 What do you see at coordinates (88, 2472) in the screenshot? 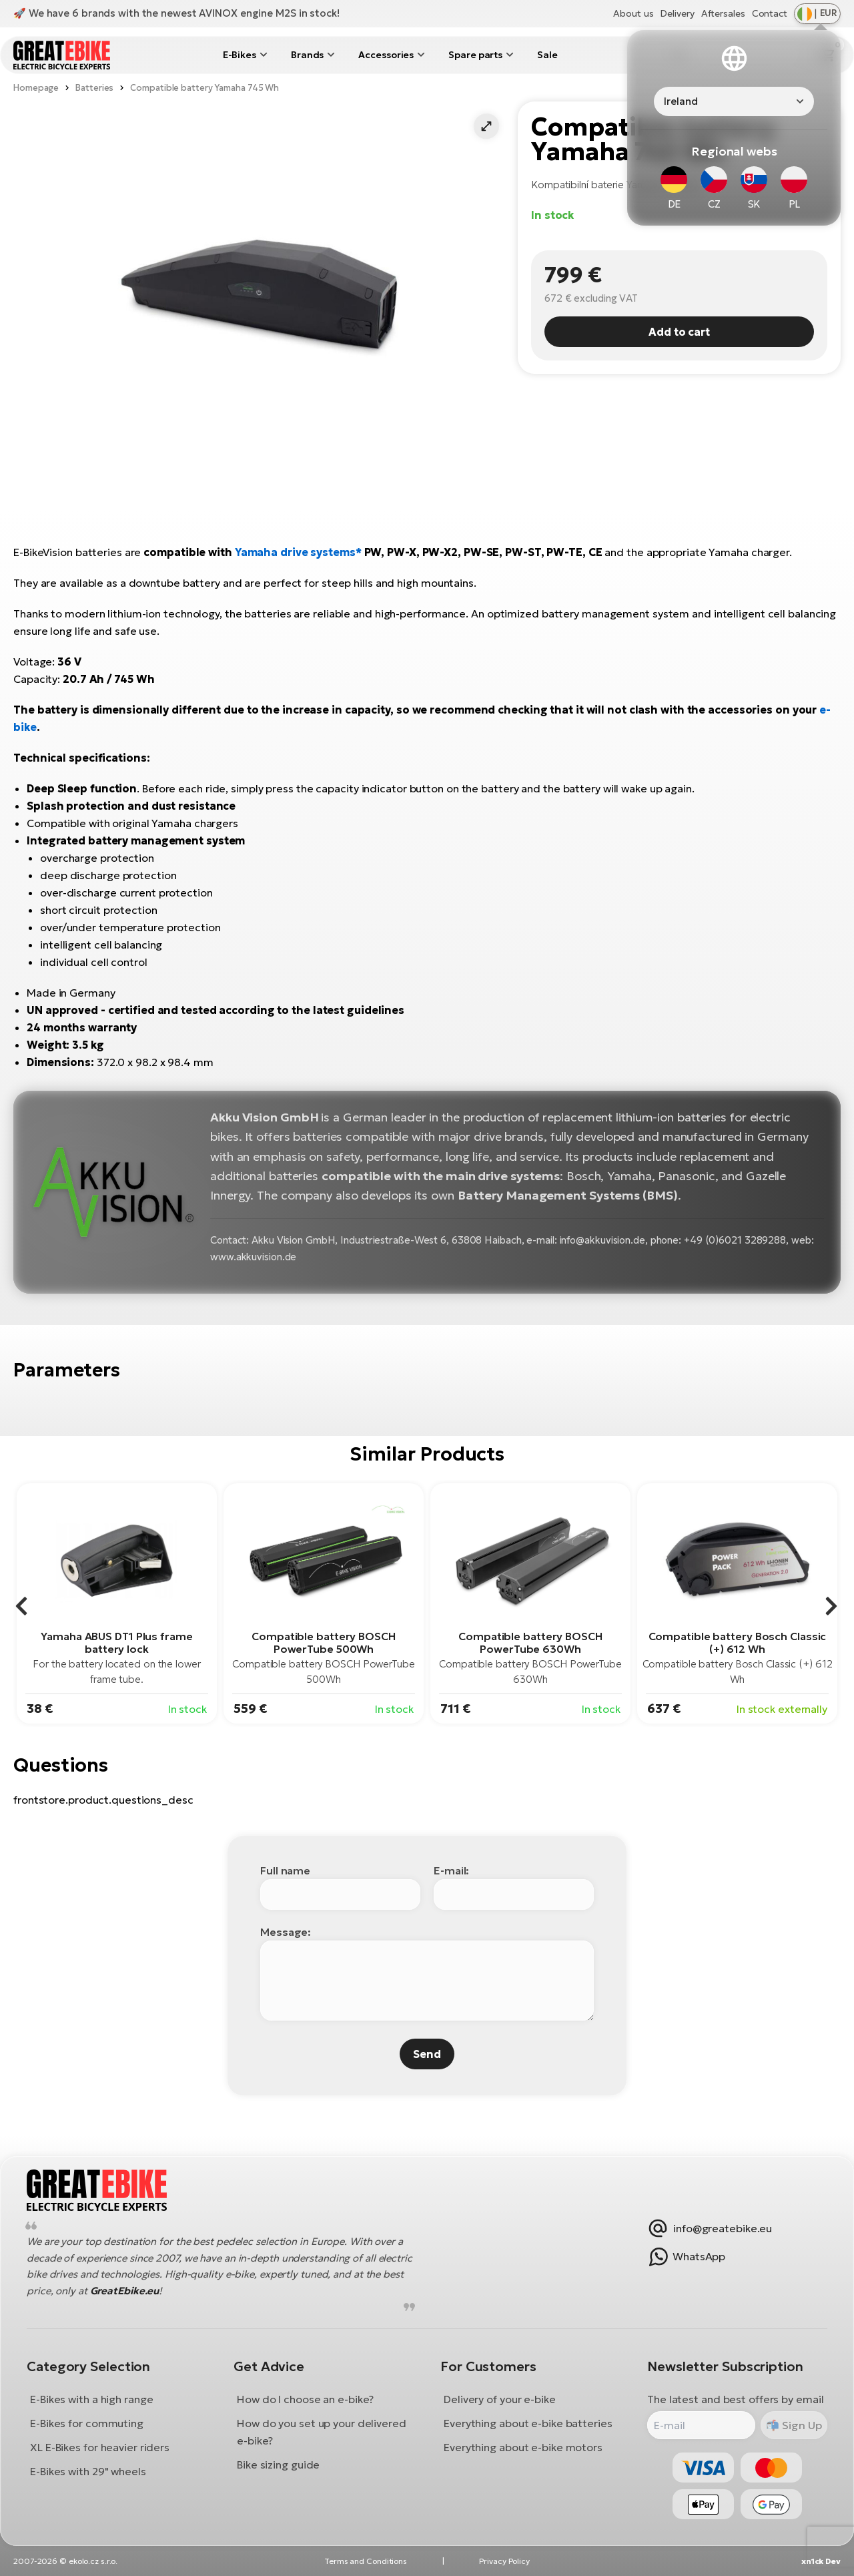
I see `E-Bikes with 29" wheels` at bounding box center [88, 2472].